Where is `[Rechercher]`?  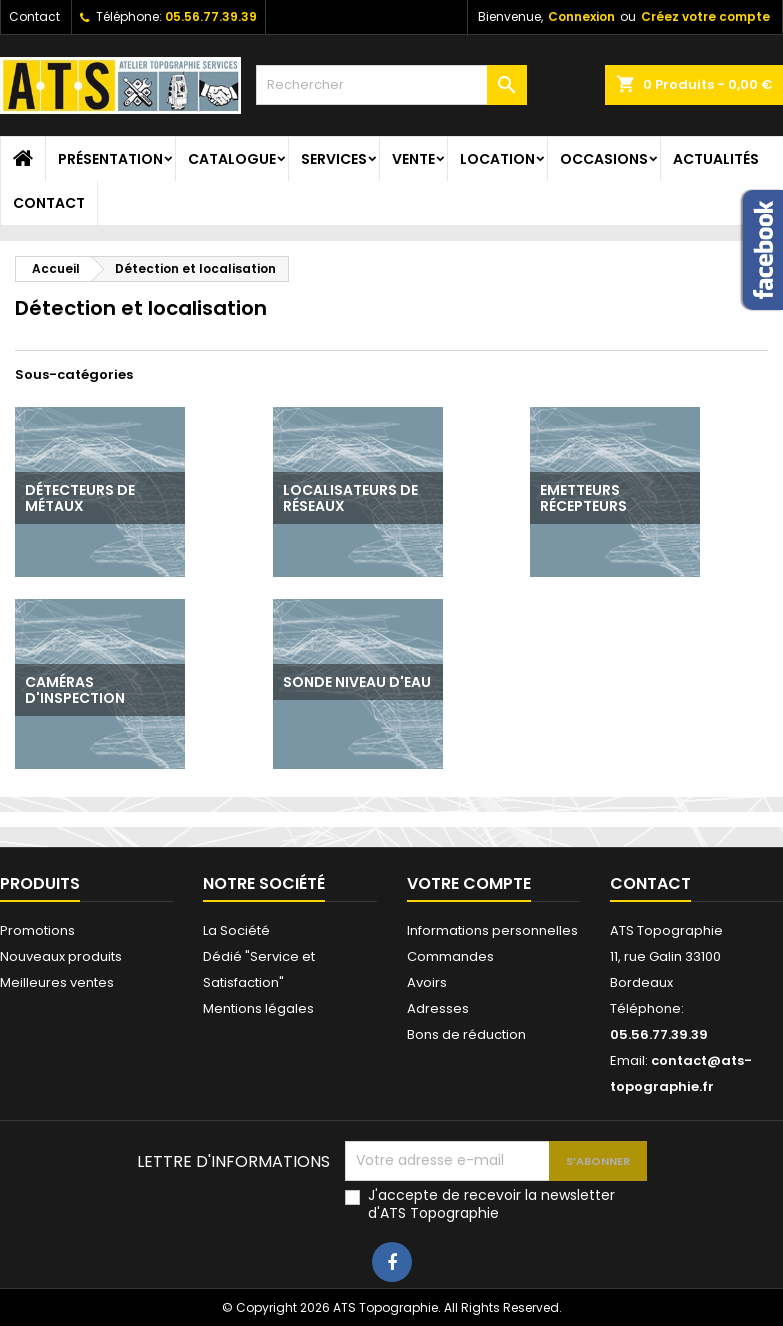
[Rechercher] is located at coordinates (391, 85).